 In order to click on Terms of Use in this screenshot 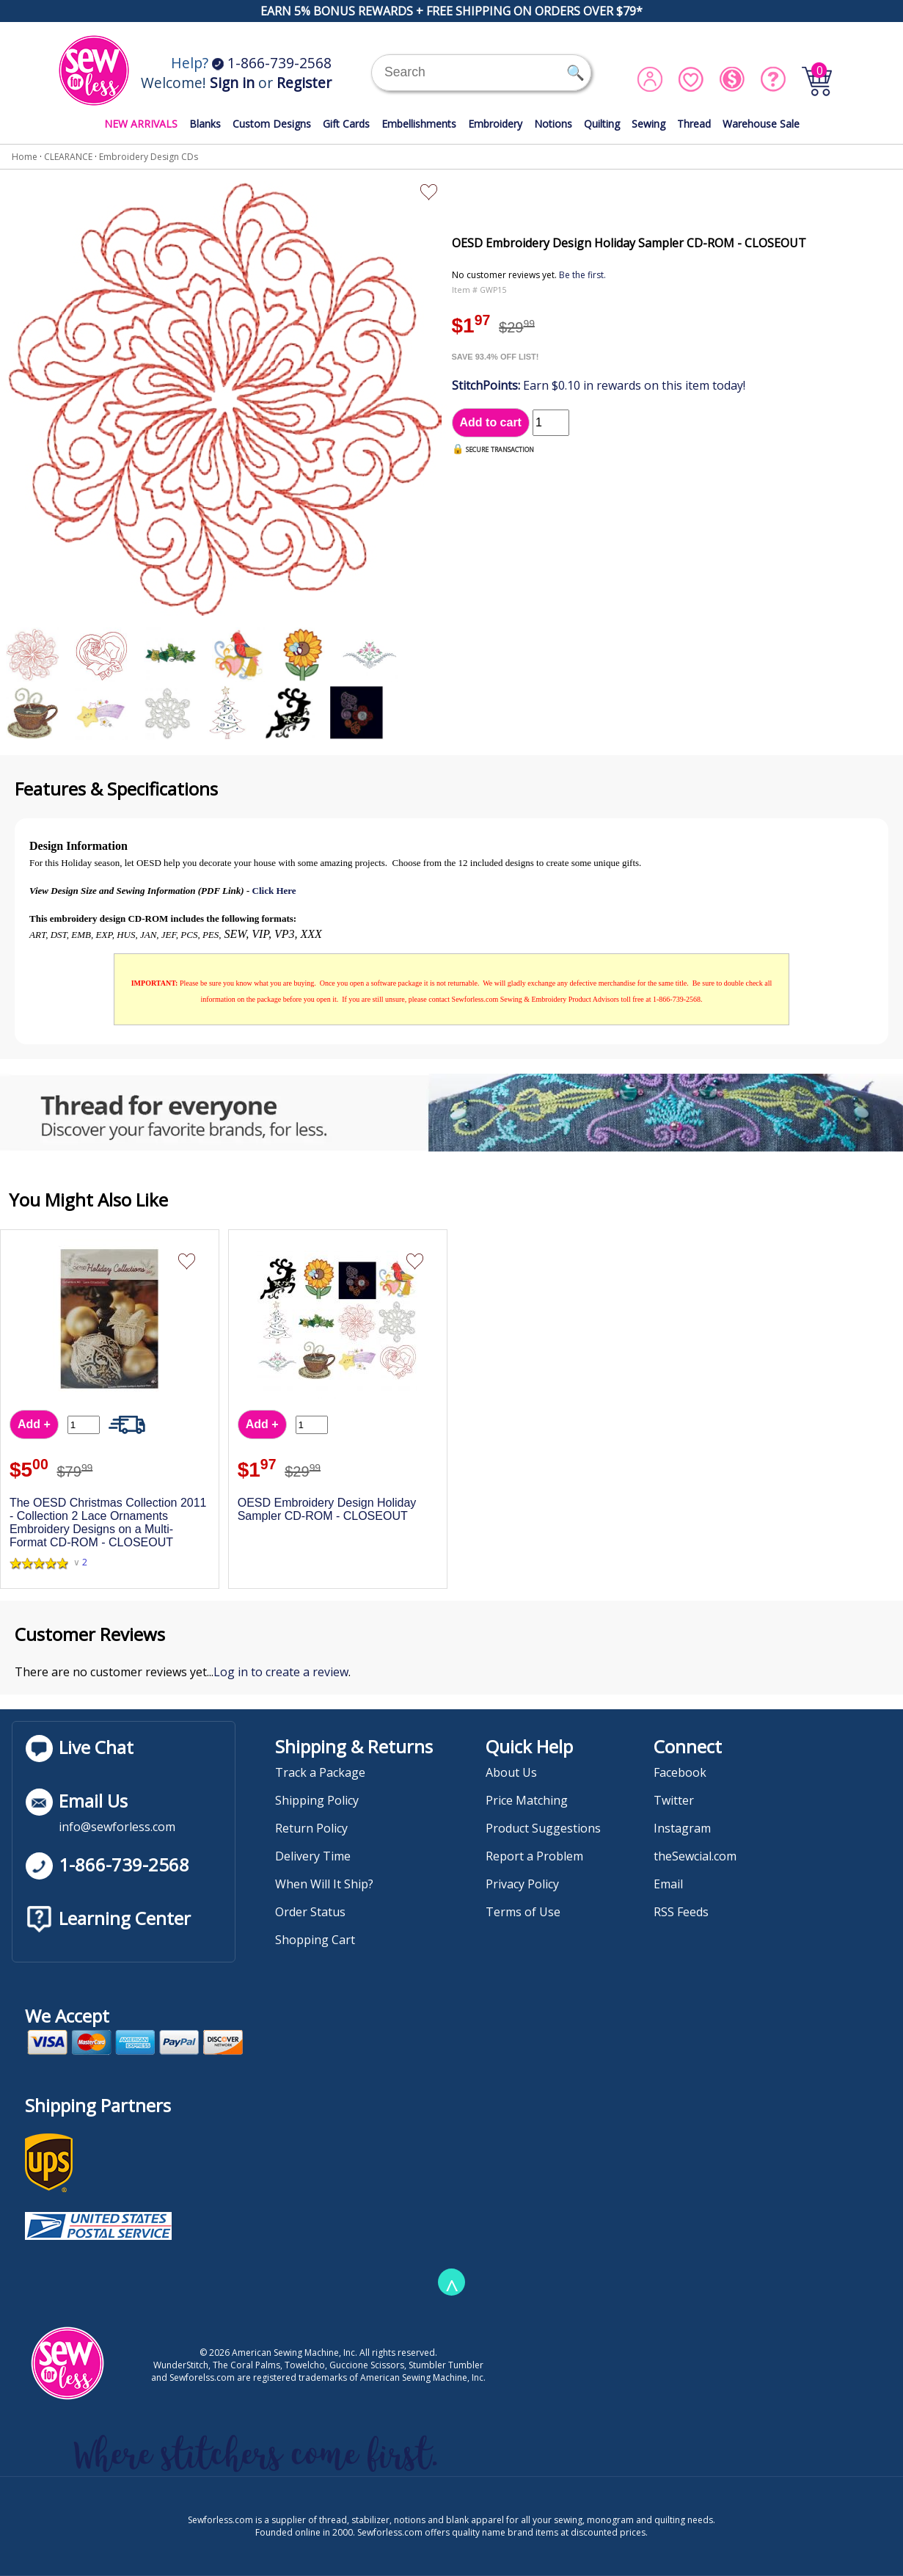, I will do `click(523, 1912)`.